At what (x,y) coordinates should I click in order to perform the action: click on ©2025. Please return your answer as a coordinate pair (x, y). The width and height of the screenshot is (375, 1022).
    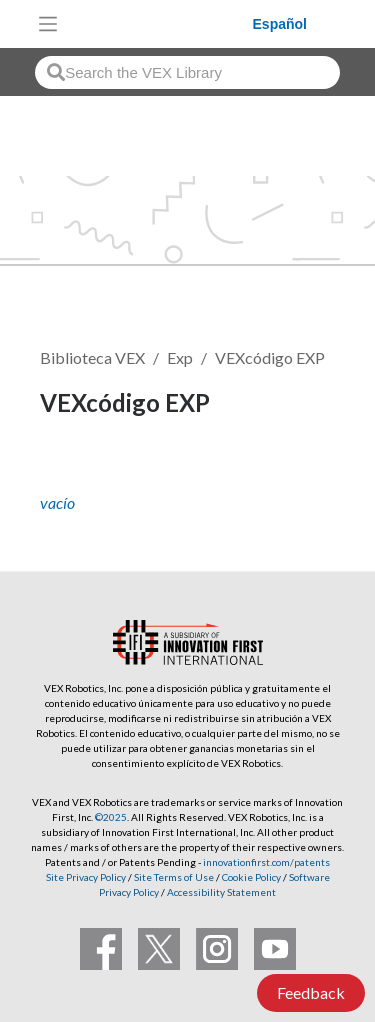
    Looking at the image, I should click on (111, 817).